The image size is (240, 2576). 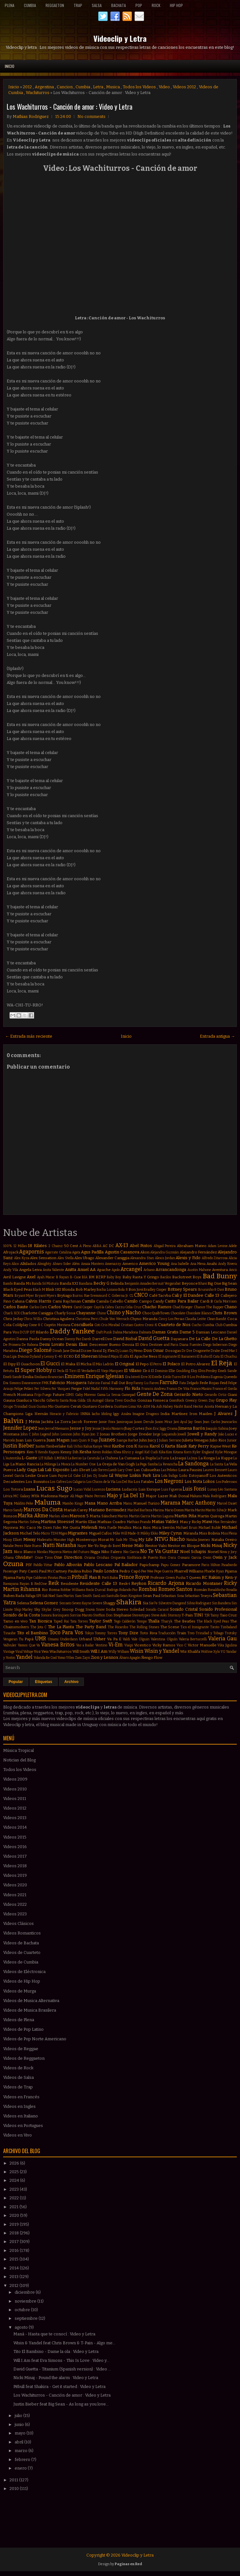 What do you see at coordinates (175, 1589) in the screenshot?
I see `Romeo Santos` at bounding box center [175, 1589].